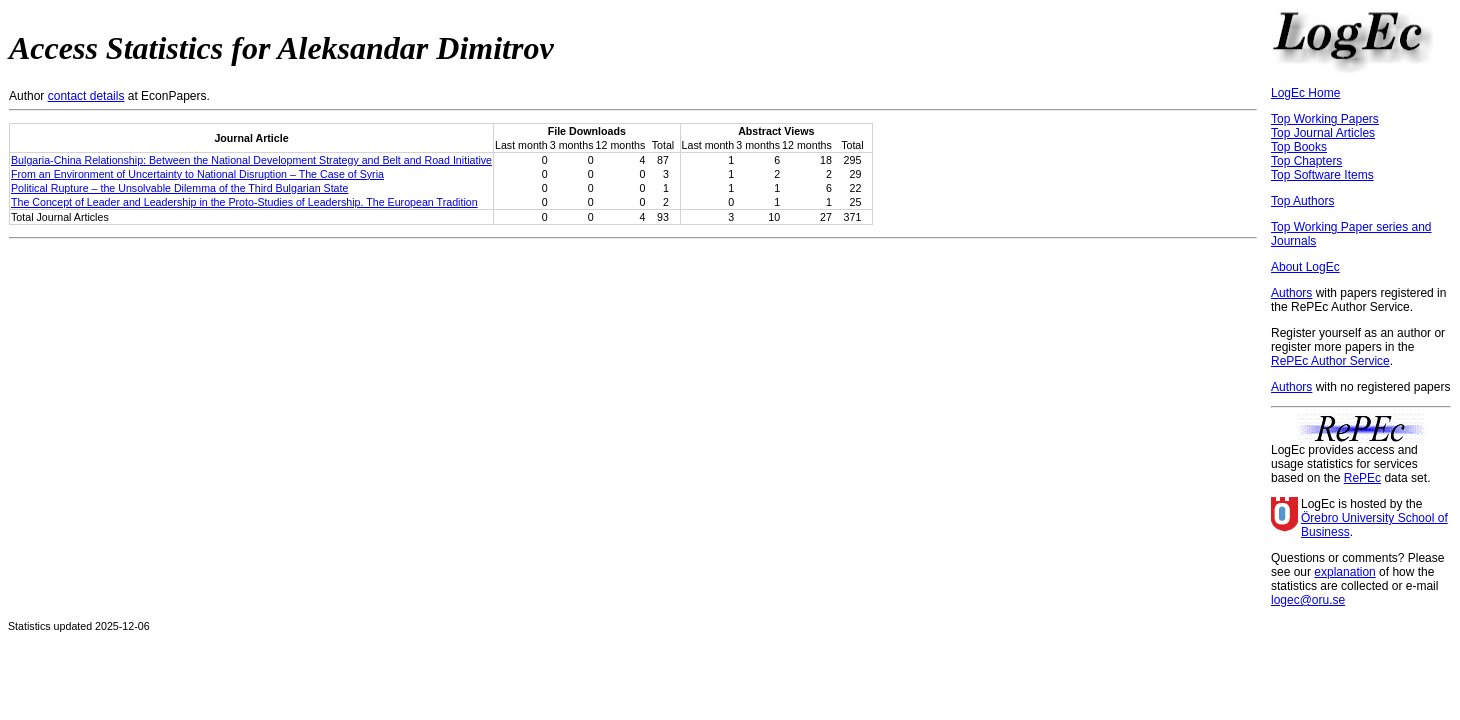  What do you see at coordinates (1299, 147) in the screenshot?
I see `Top Books` at bounding box center [1299, 147].